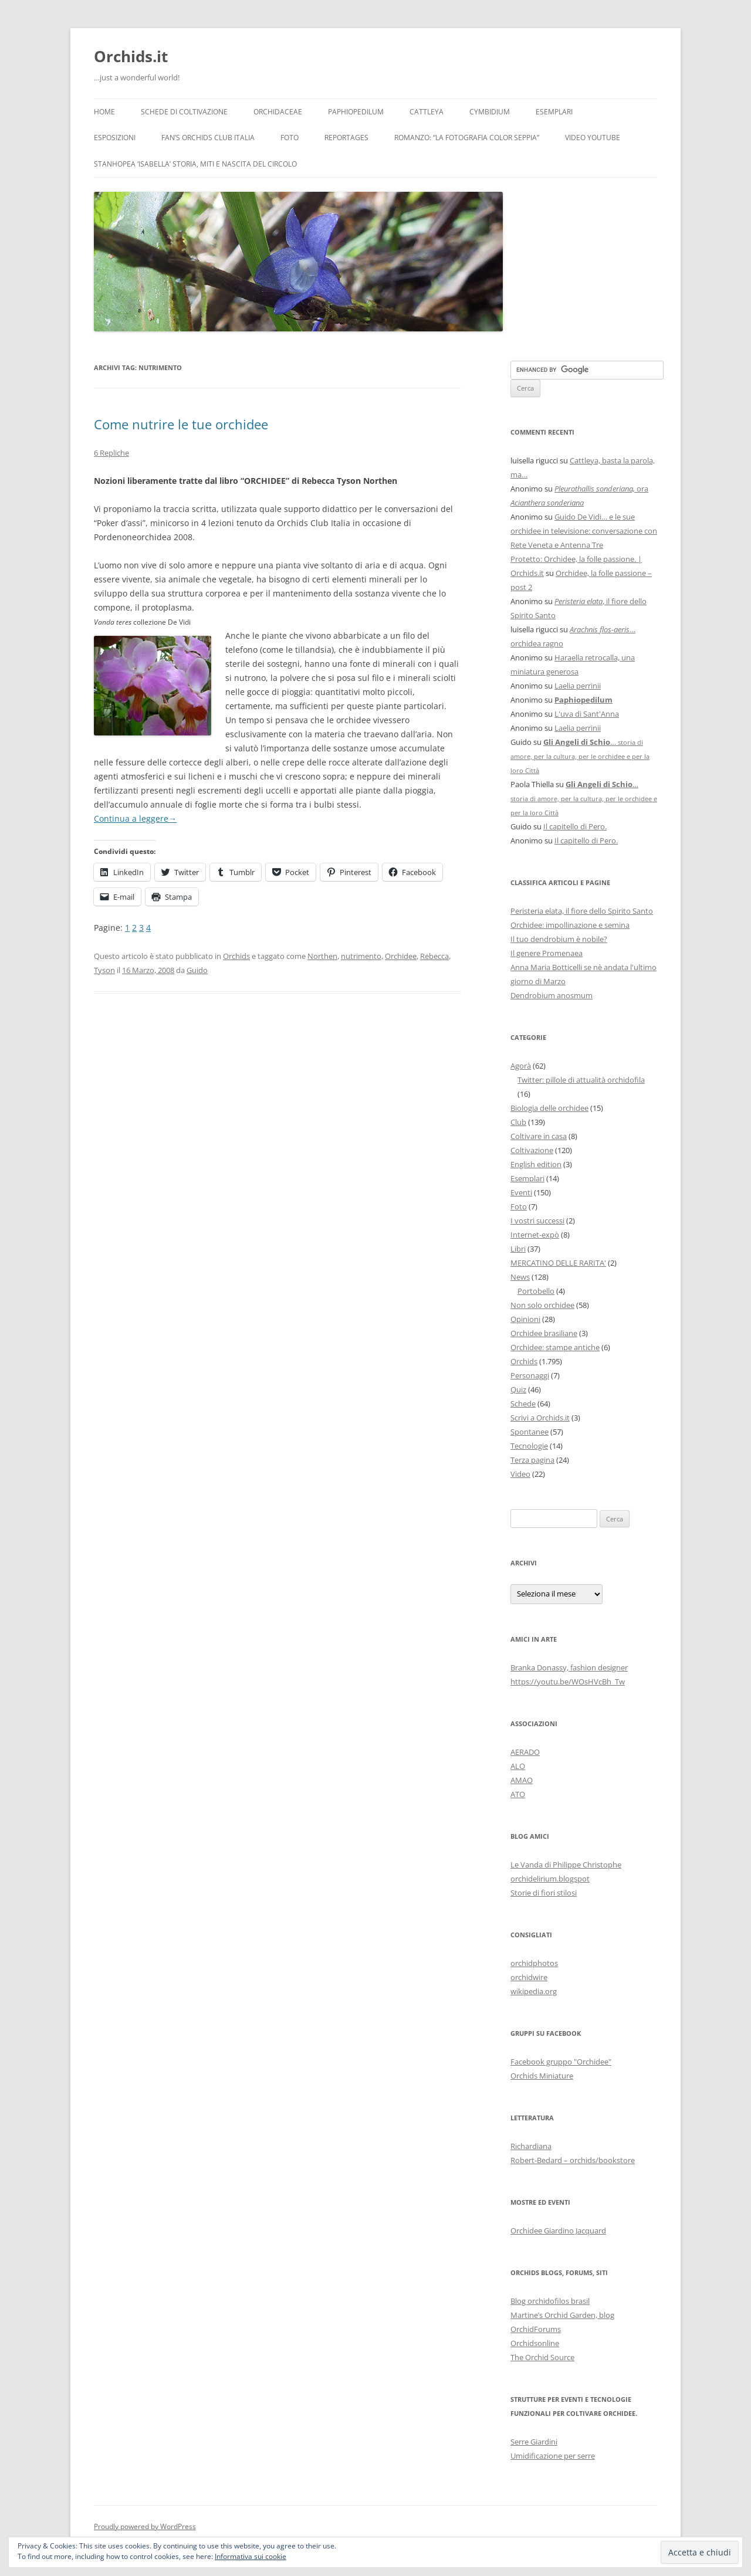  I want to click on Richardiana, so click(531, 2146).